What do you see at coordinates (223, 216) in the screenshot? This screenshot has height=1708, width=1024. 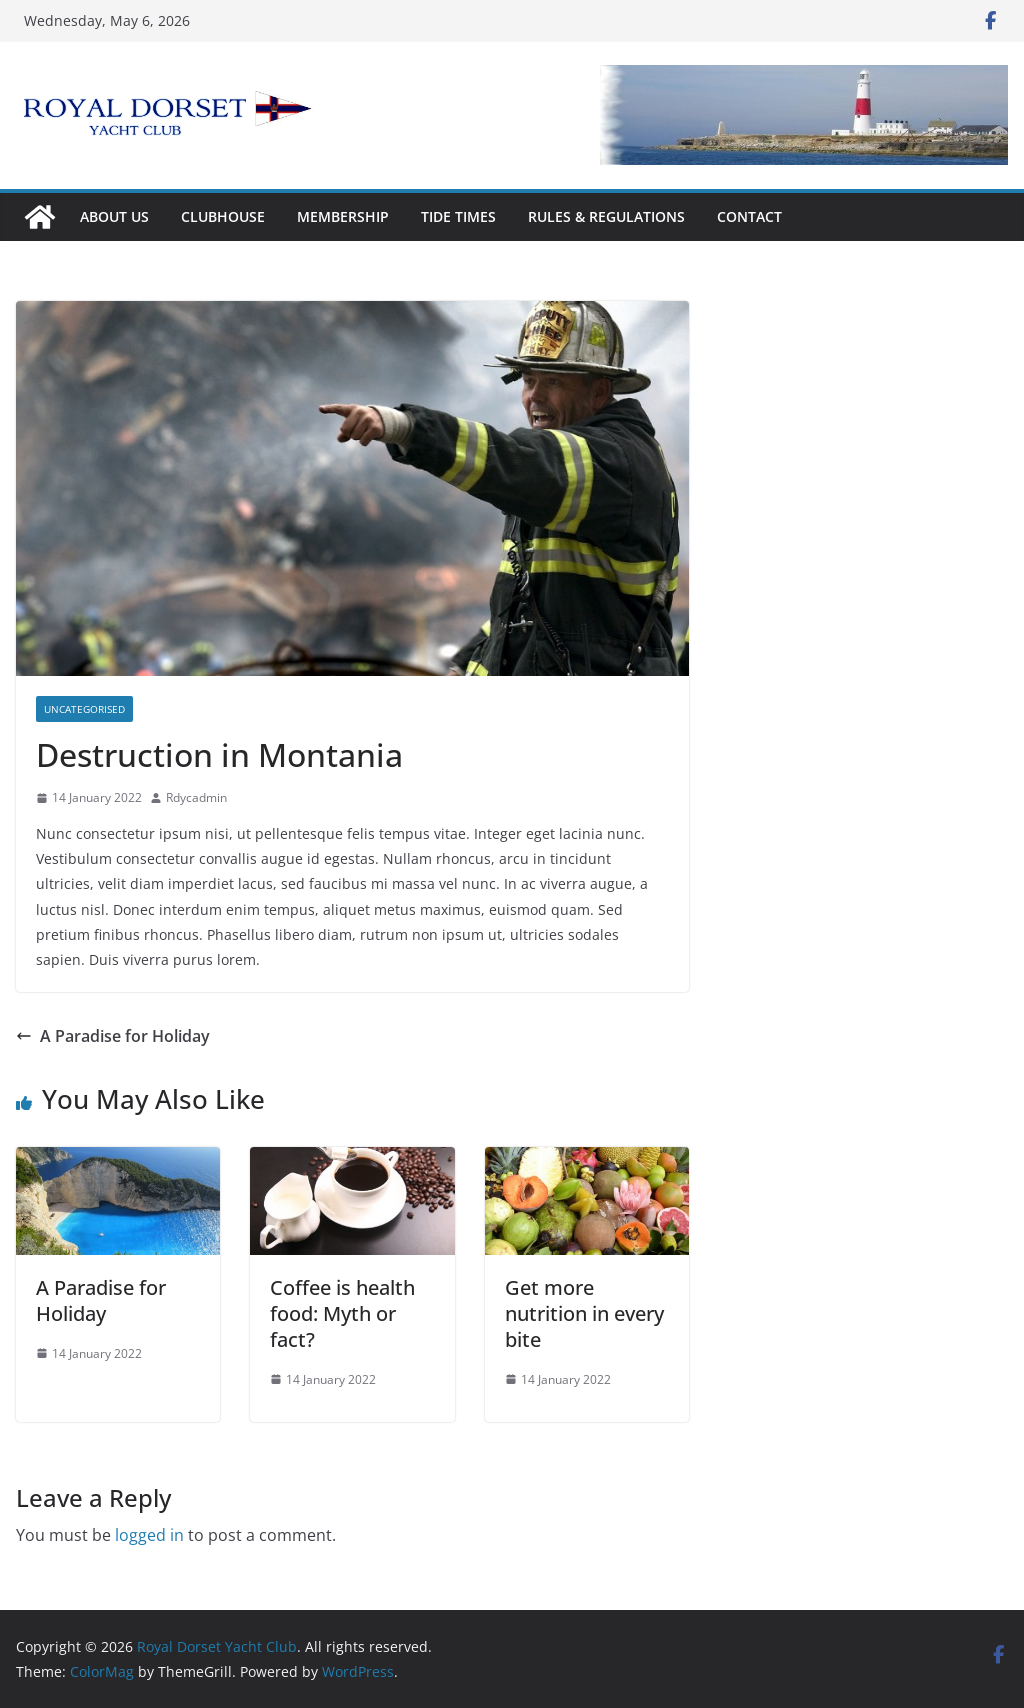 I see `Clubhouse` at bounding box center [223, 216].